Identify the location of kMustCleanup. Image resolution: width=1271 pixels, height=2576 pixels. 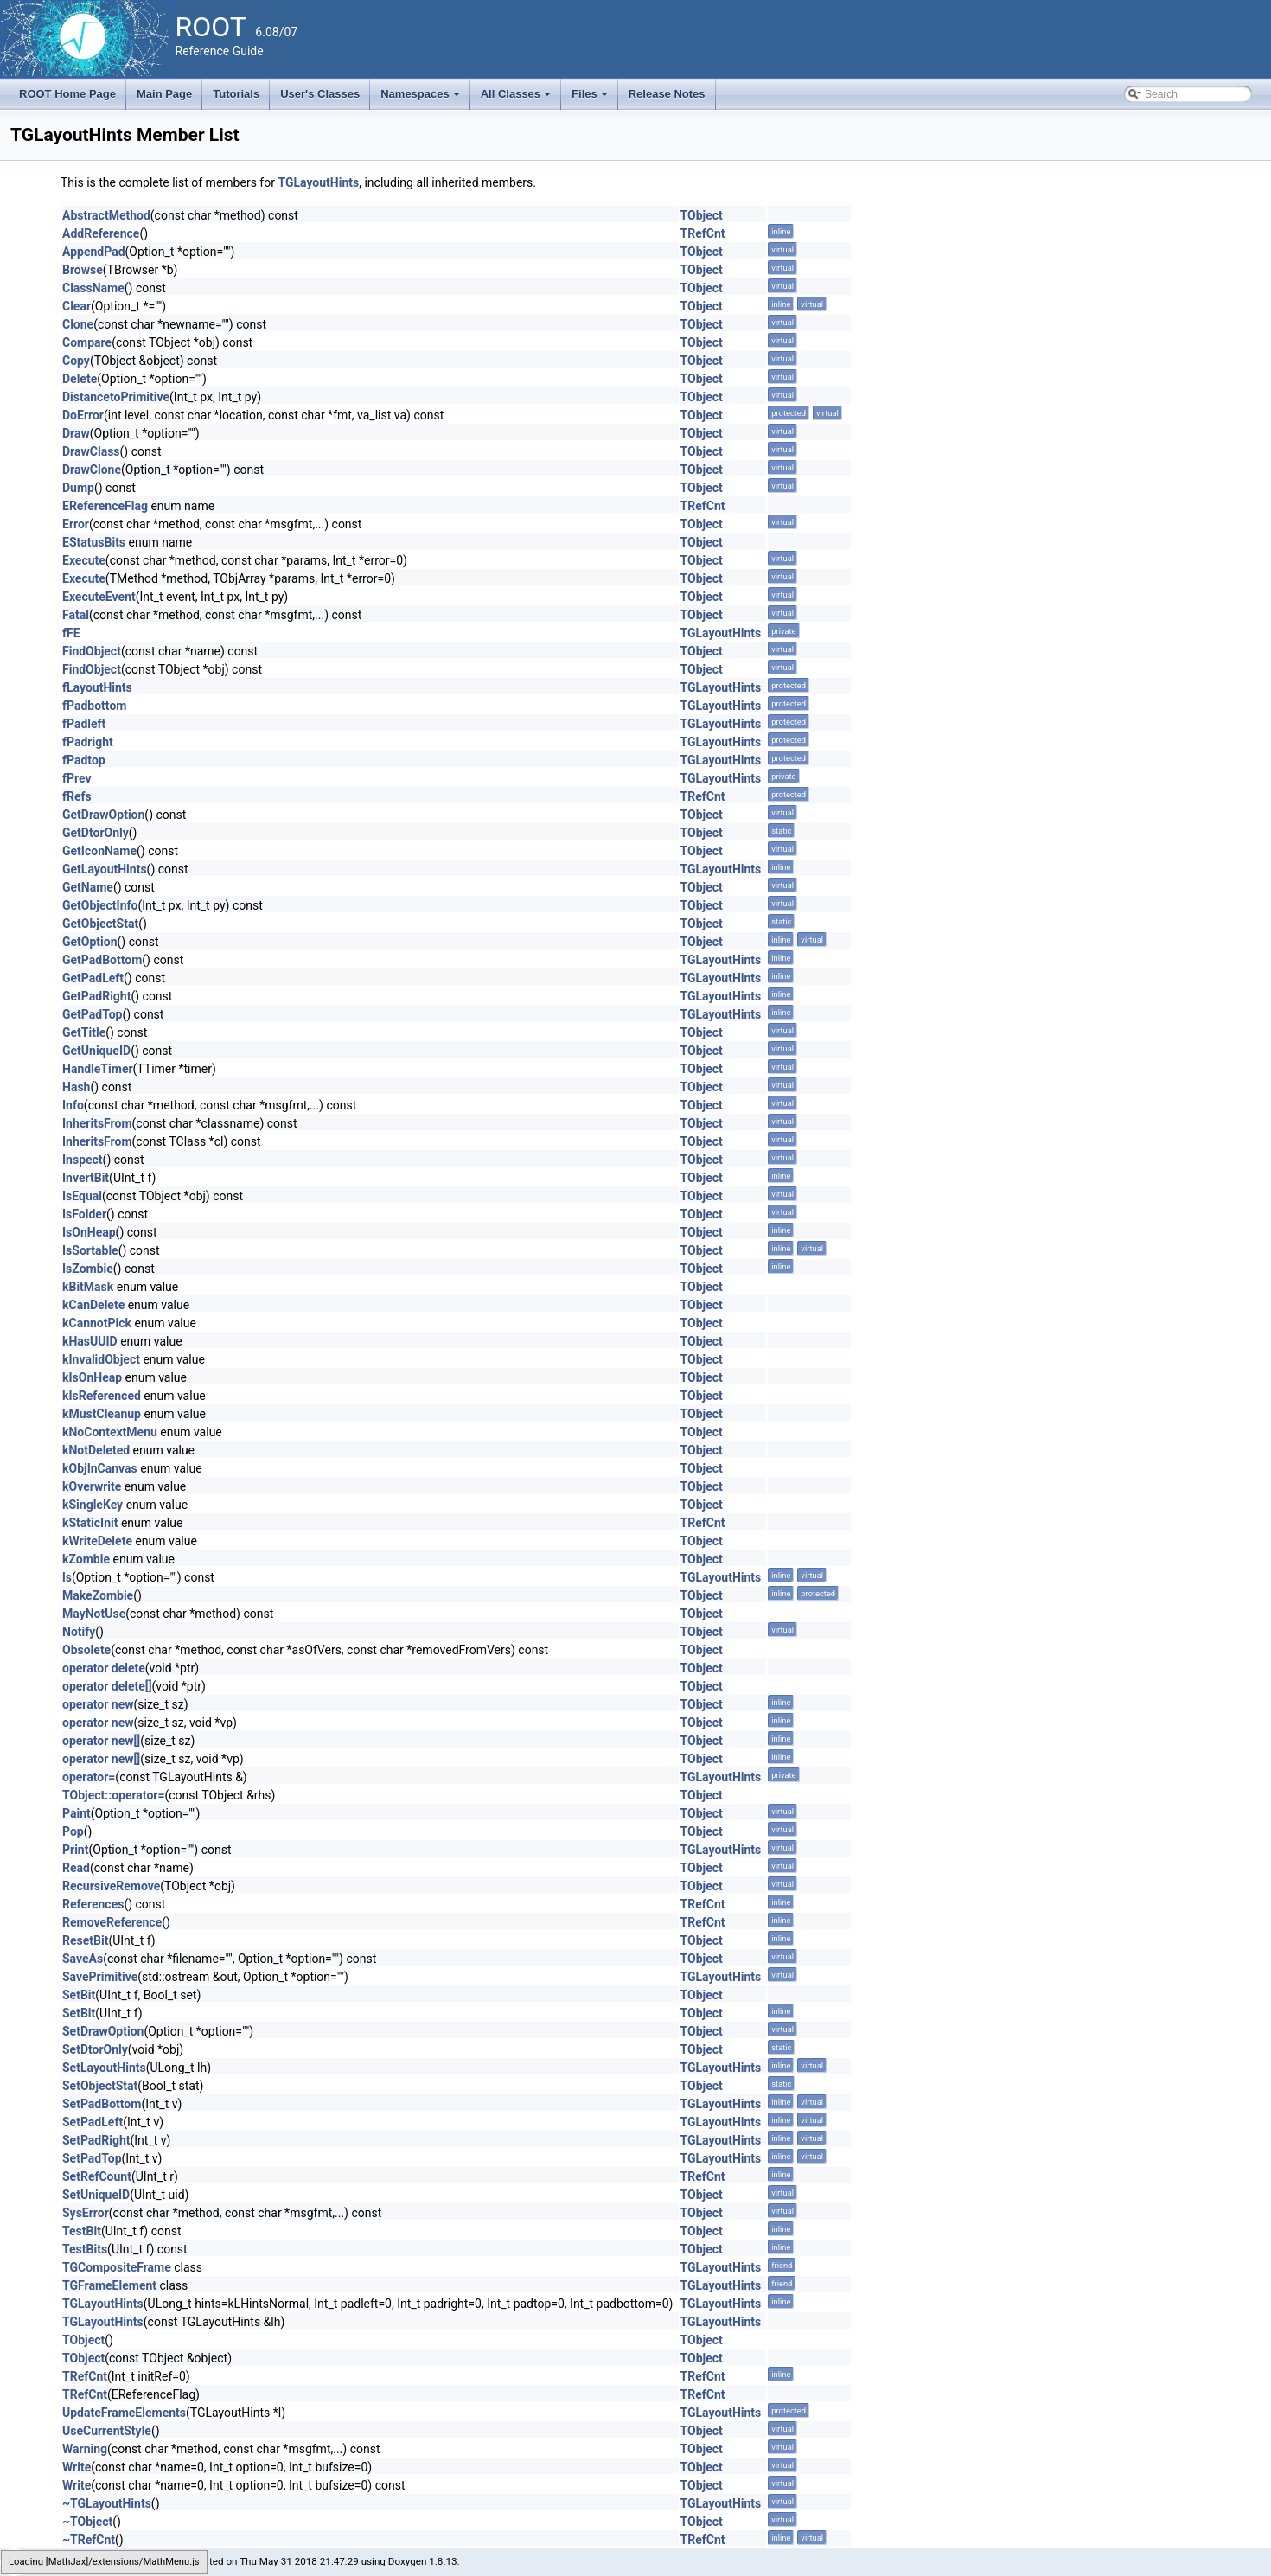
(101, 1414).